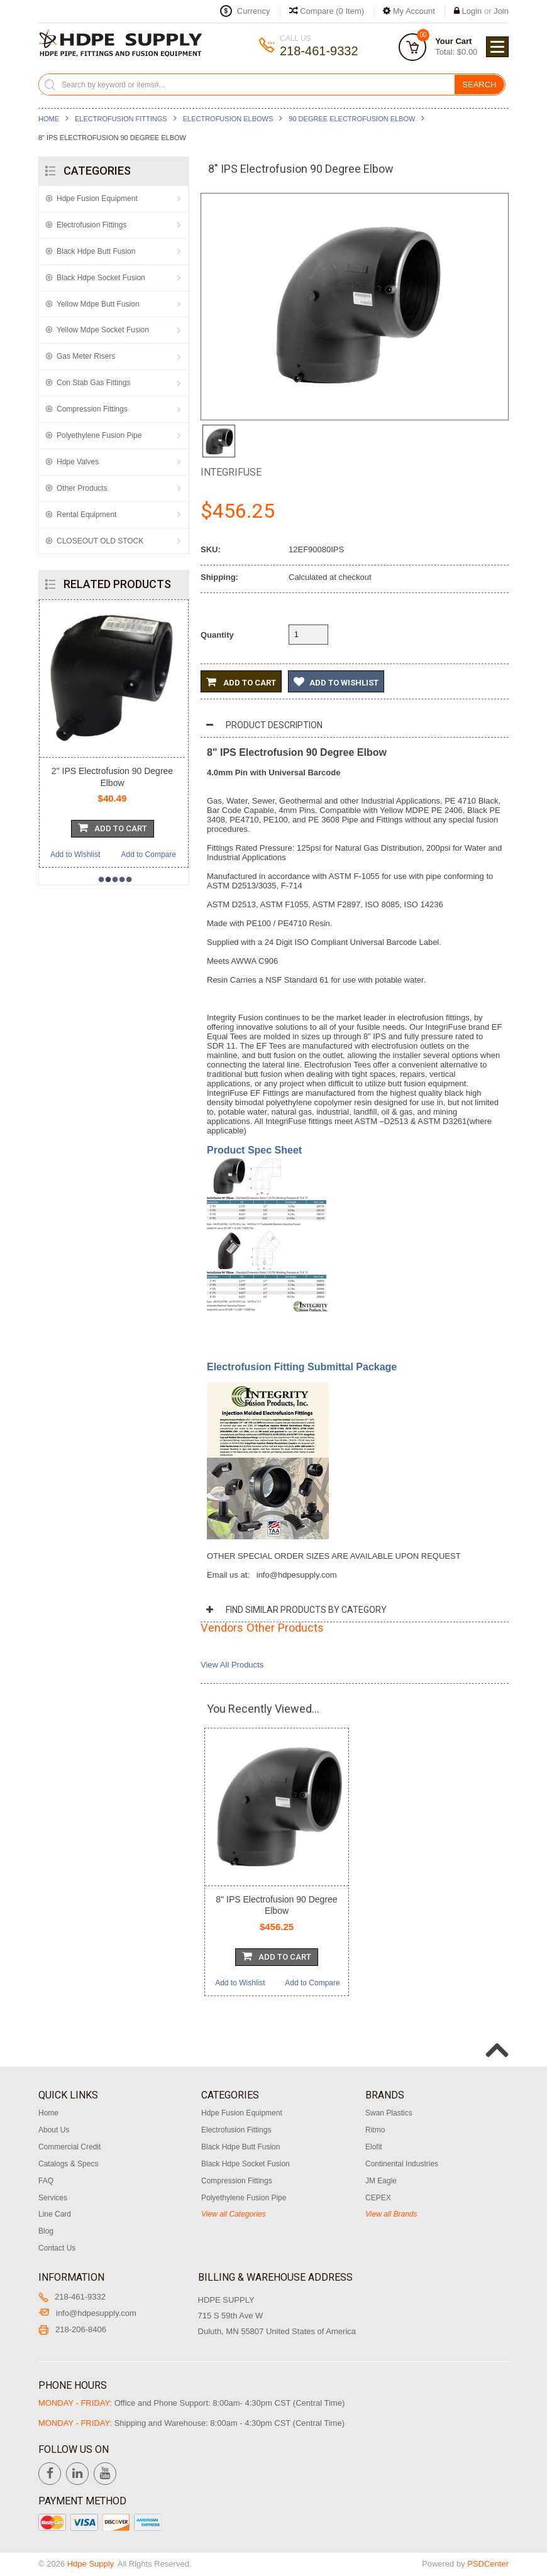  Describe the element at coordinates (228, 119) in the screenshot. I see `Electrofusion Elbows` at that location.